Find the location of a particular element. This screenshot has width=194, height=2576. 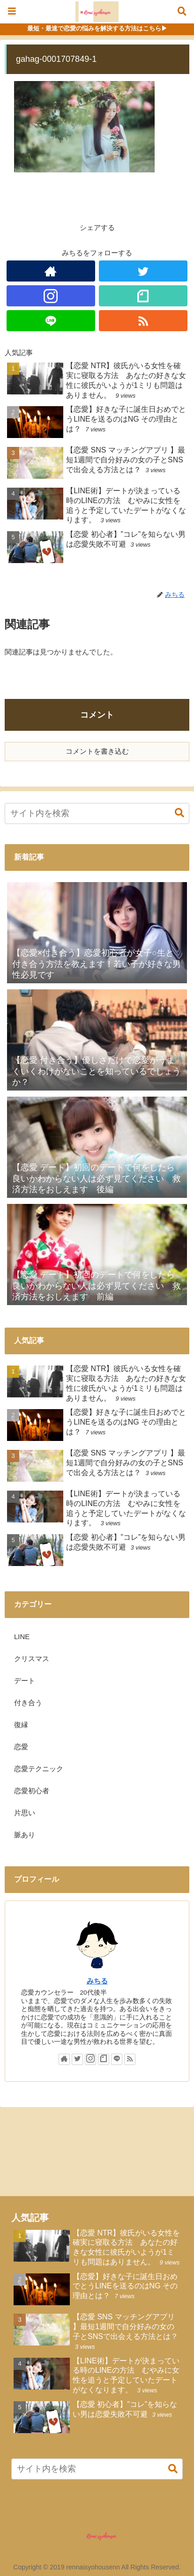

付き合う is located at coordinates (28, 1703).